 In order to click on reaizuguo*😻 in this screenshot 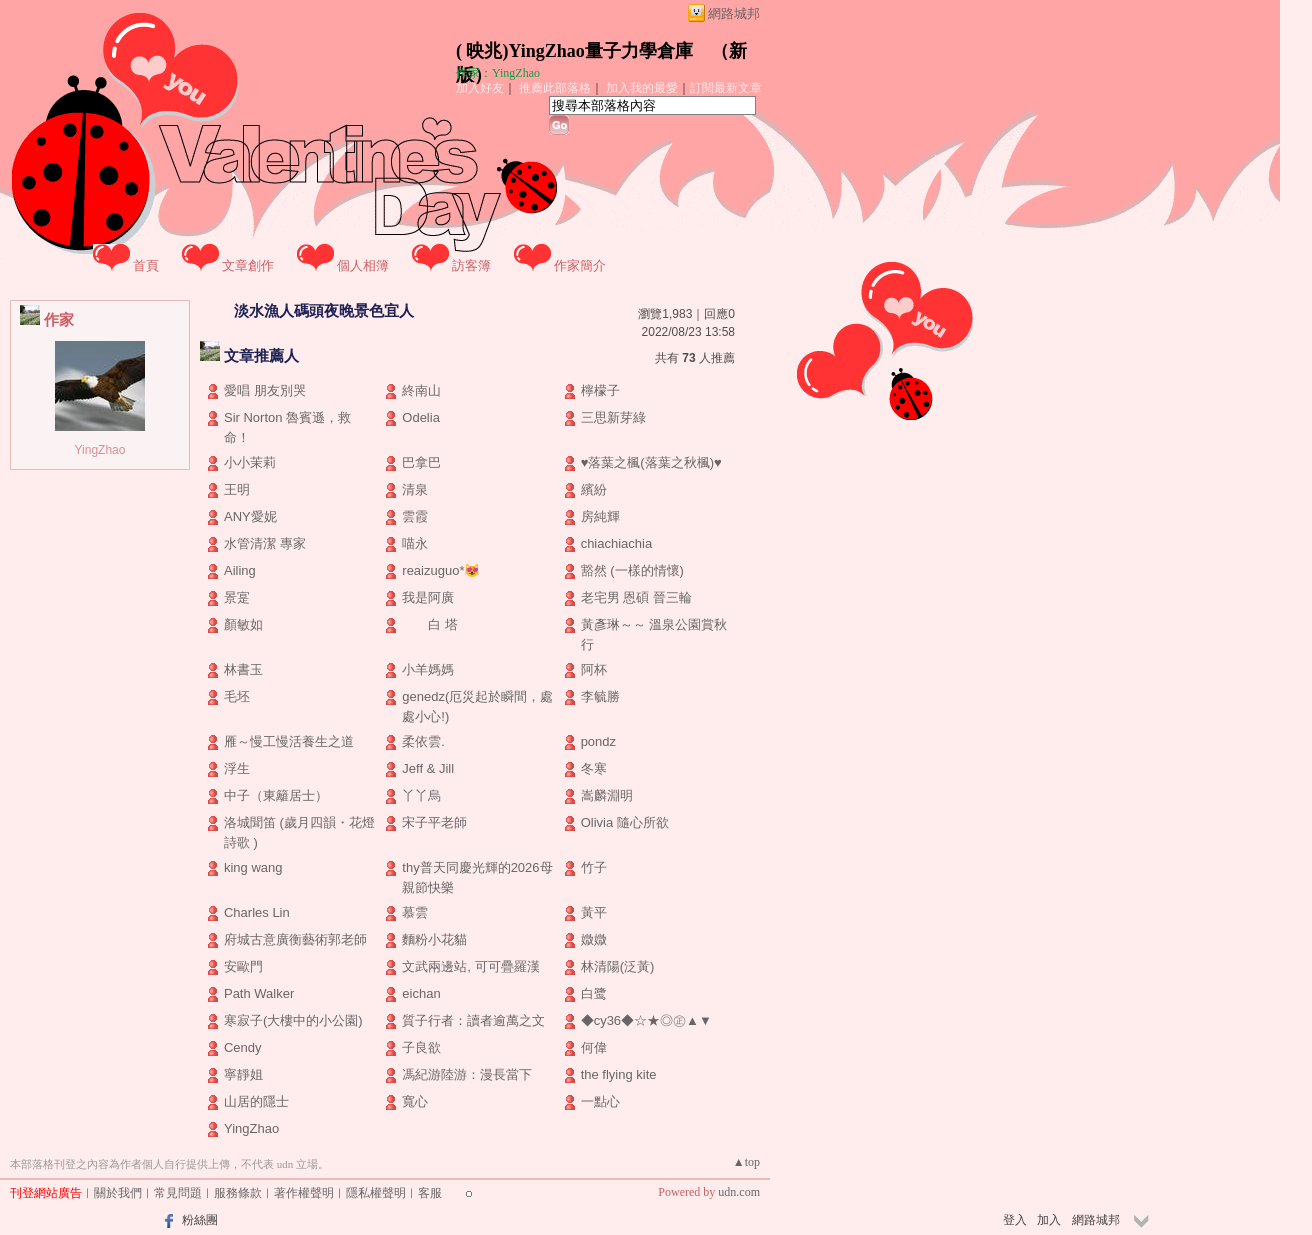, I will do `click(441, 570)`.